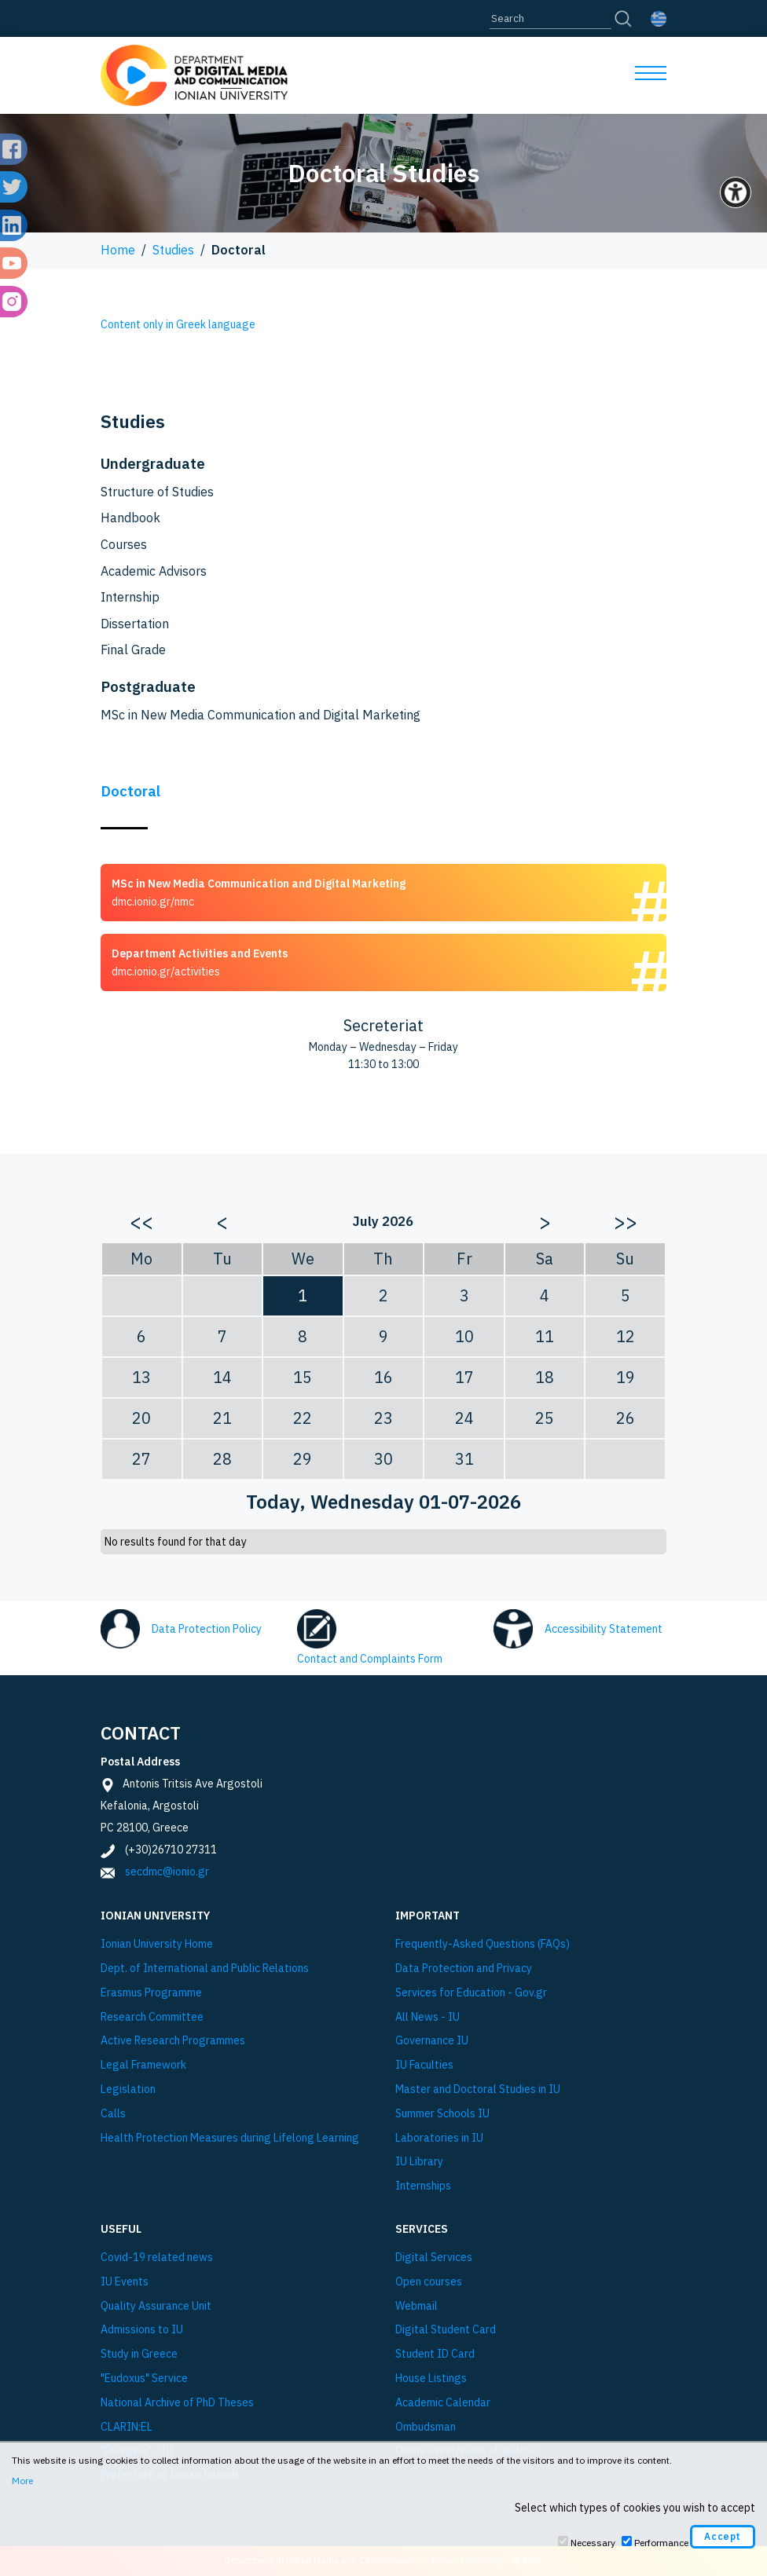  Describe the element at coordinates (142, 2329) in the screenshot. I see `Admissions to IU` at that location.